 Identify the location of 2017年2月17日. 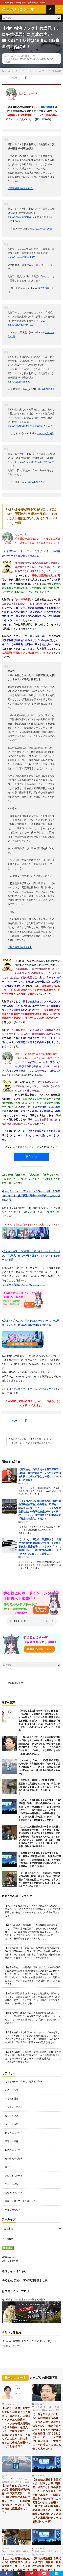
(45, 433).